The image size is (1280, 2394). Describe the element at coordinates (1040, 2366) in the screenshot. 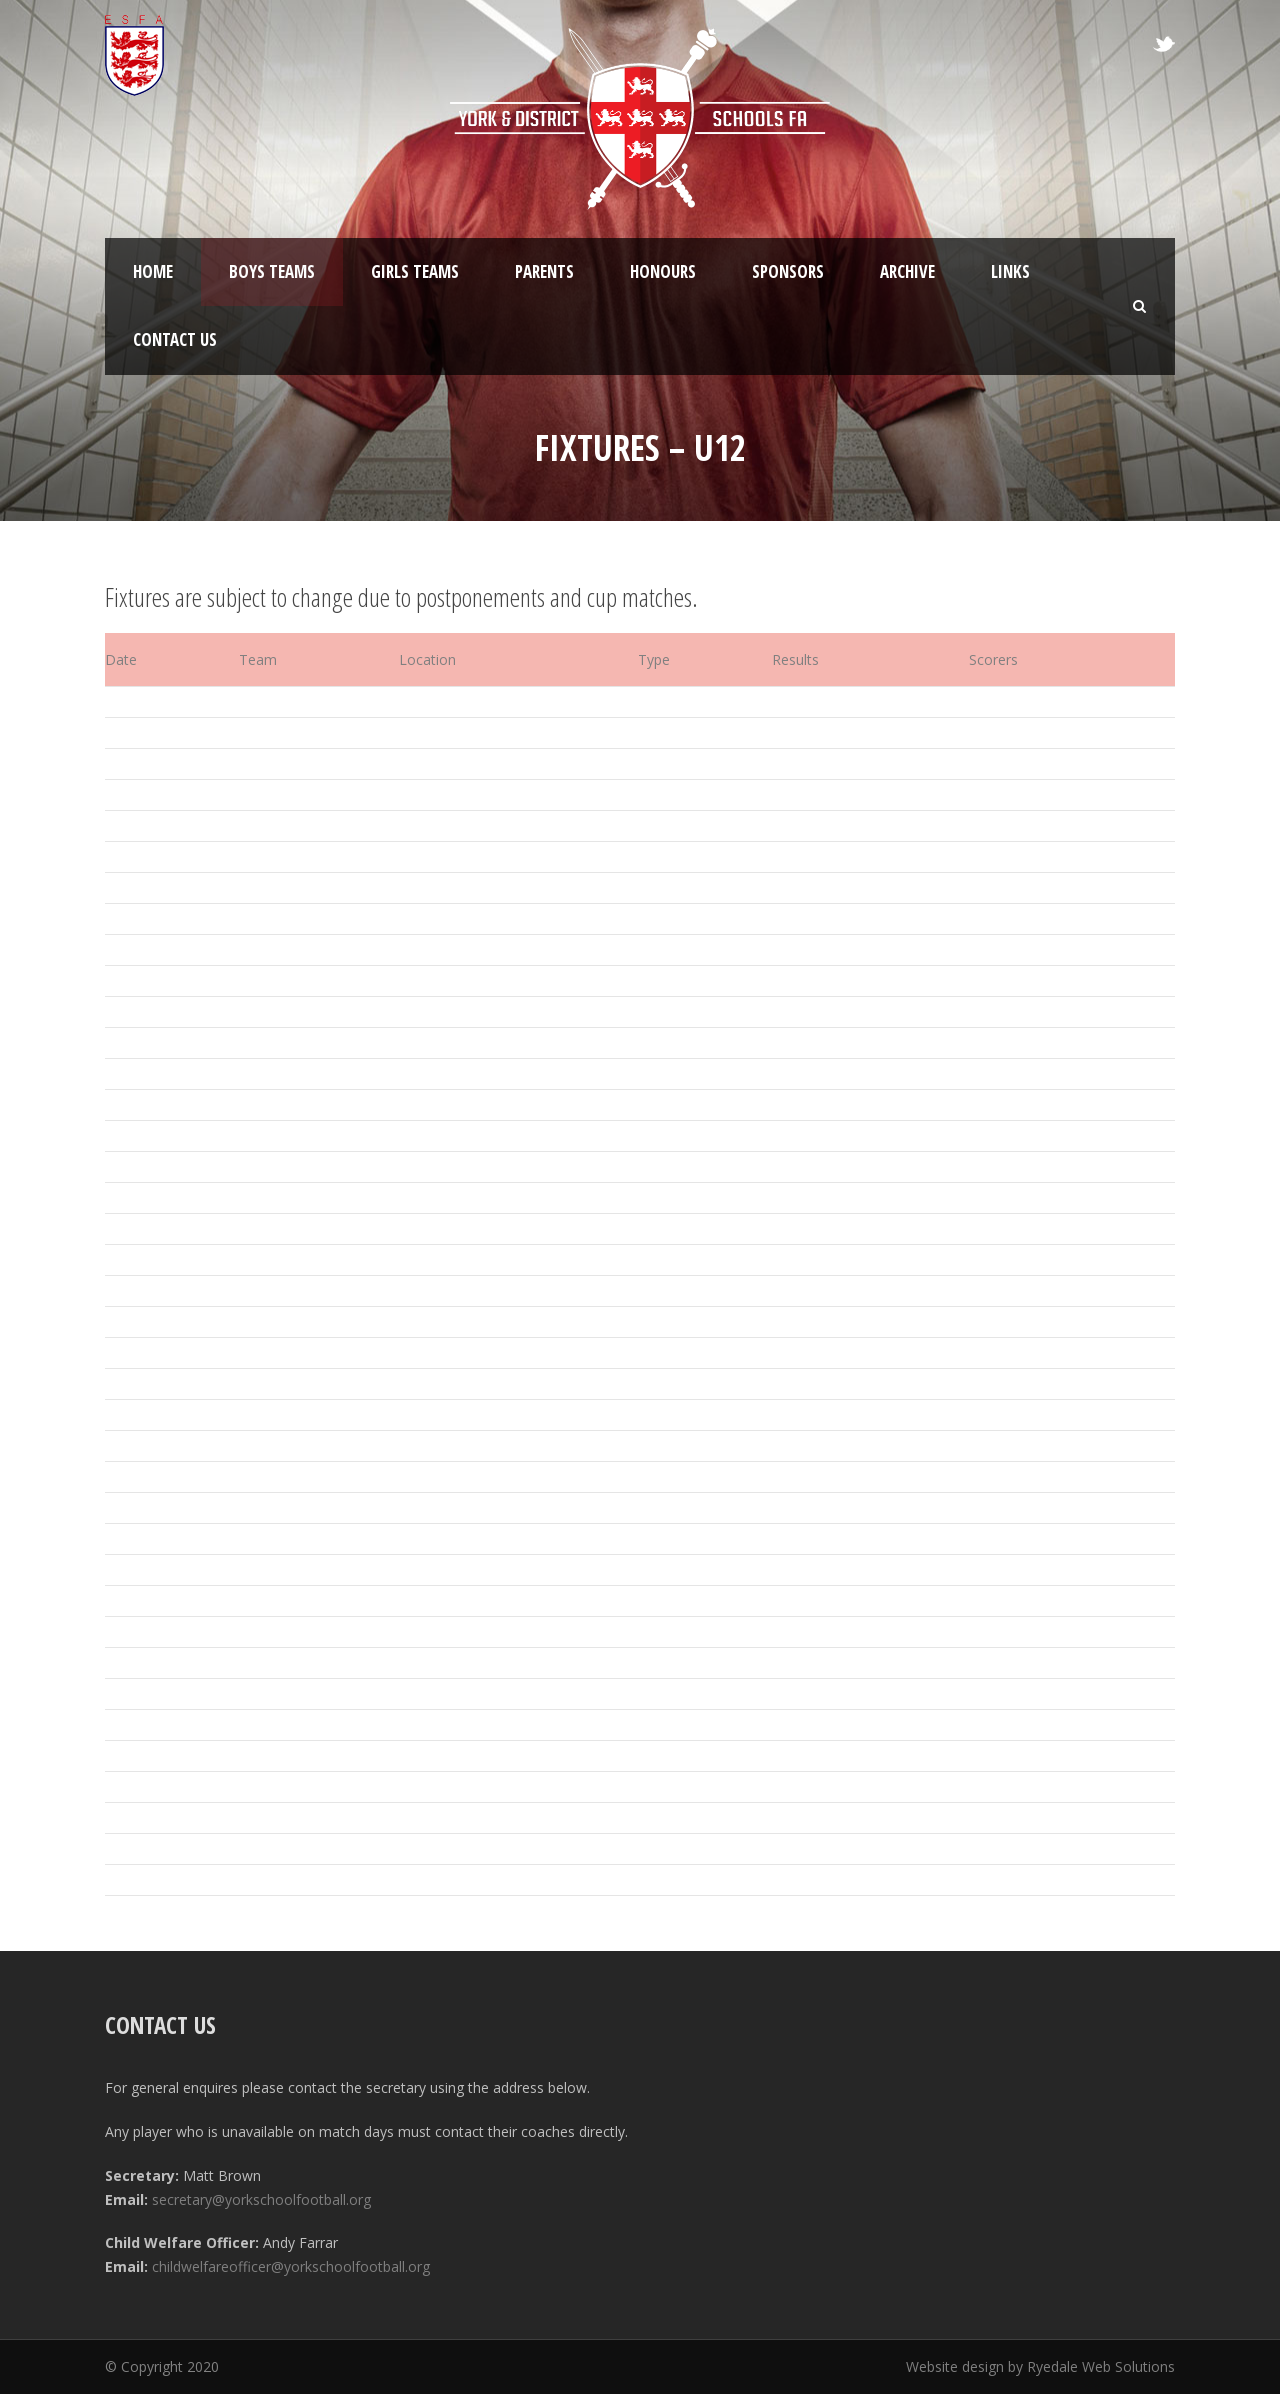

I see `Website design by Ryedale Web Solutions` at that location.